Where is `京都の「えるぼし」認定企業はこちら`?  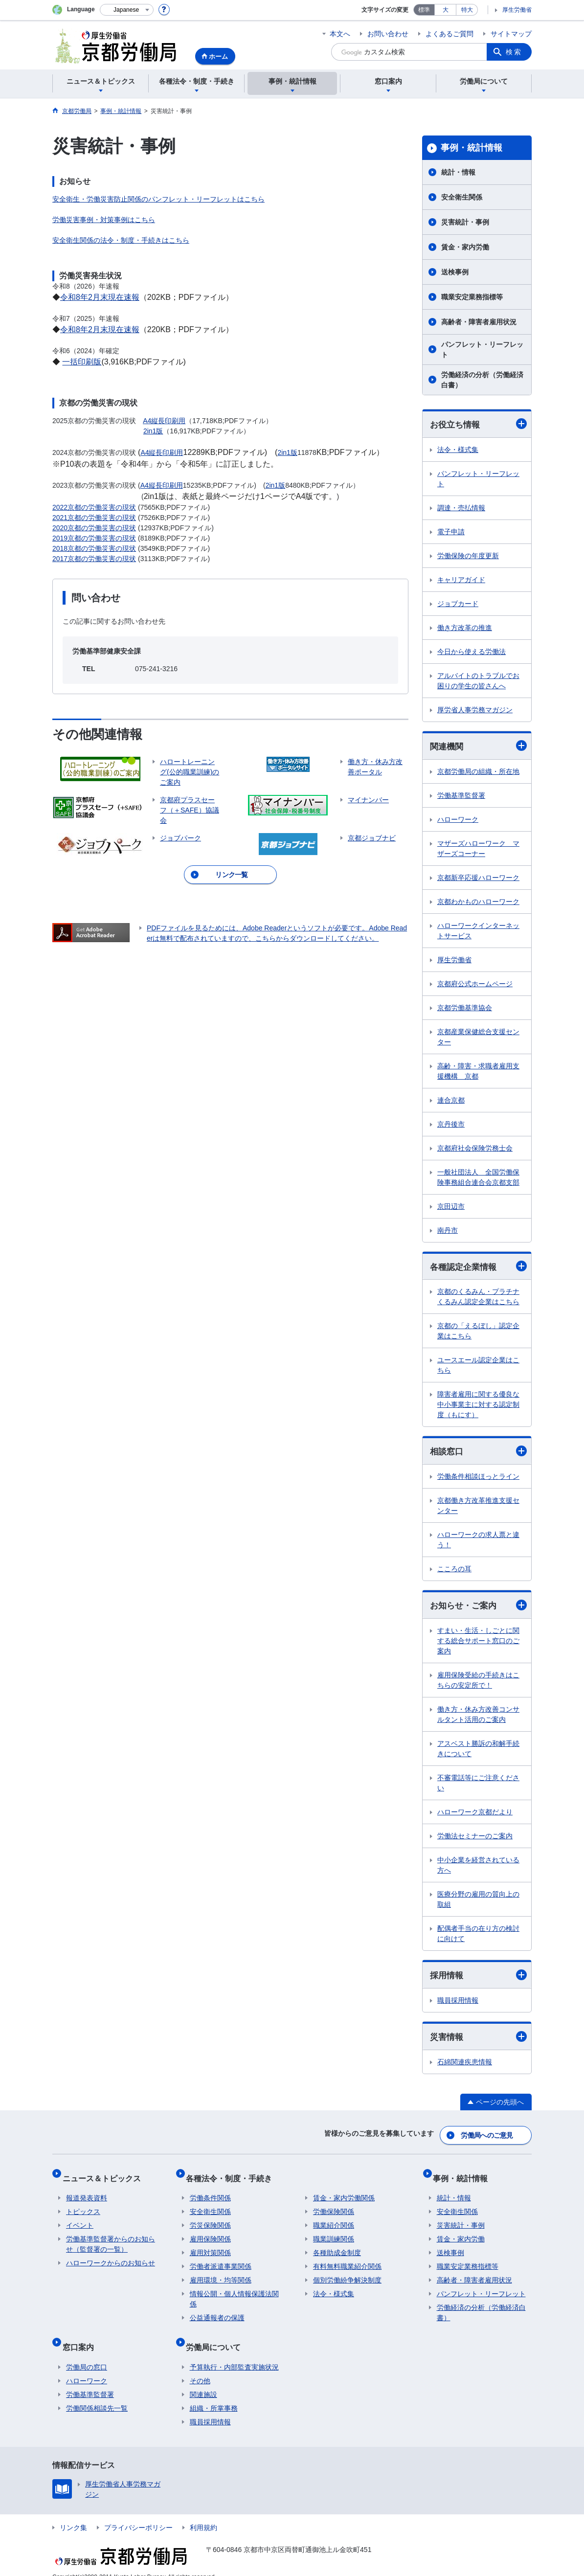
京都の「えるぼし」認定企業はこちら is located at coordinates (478, 1333).